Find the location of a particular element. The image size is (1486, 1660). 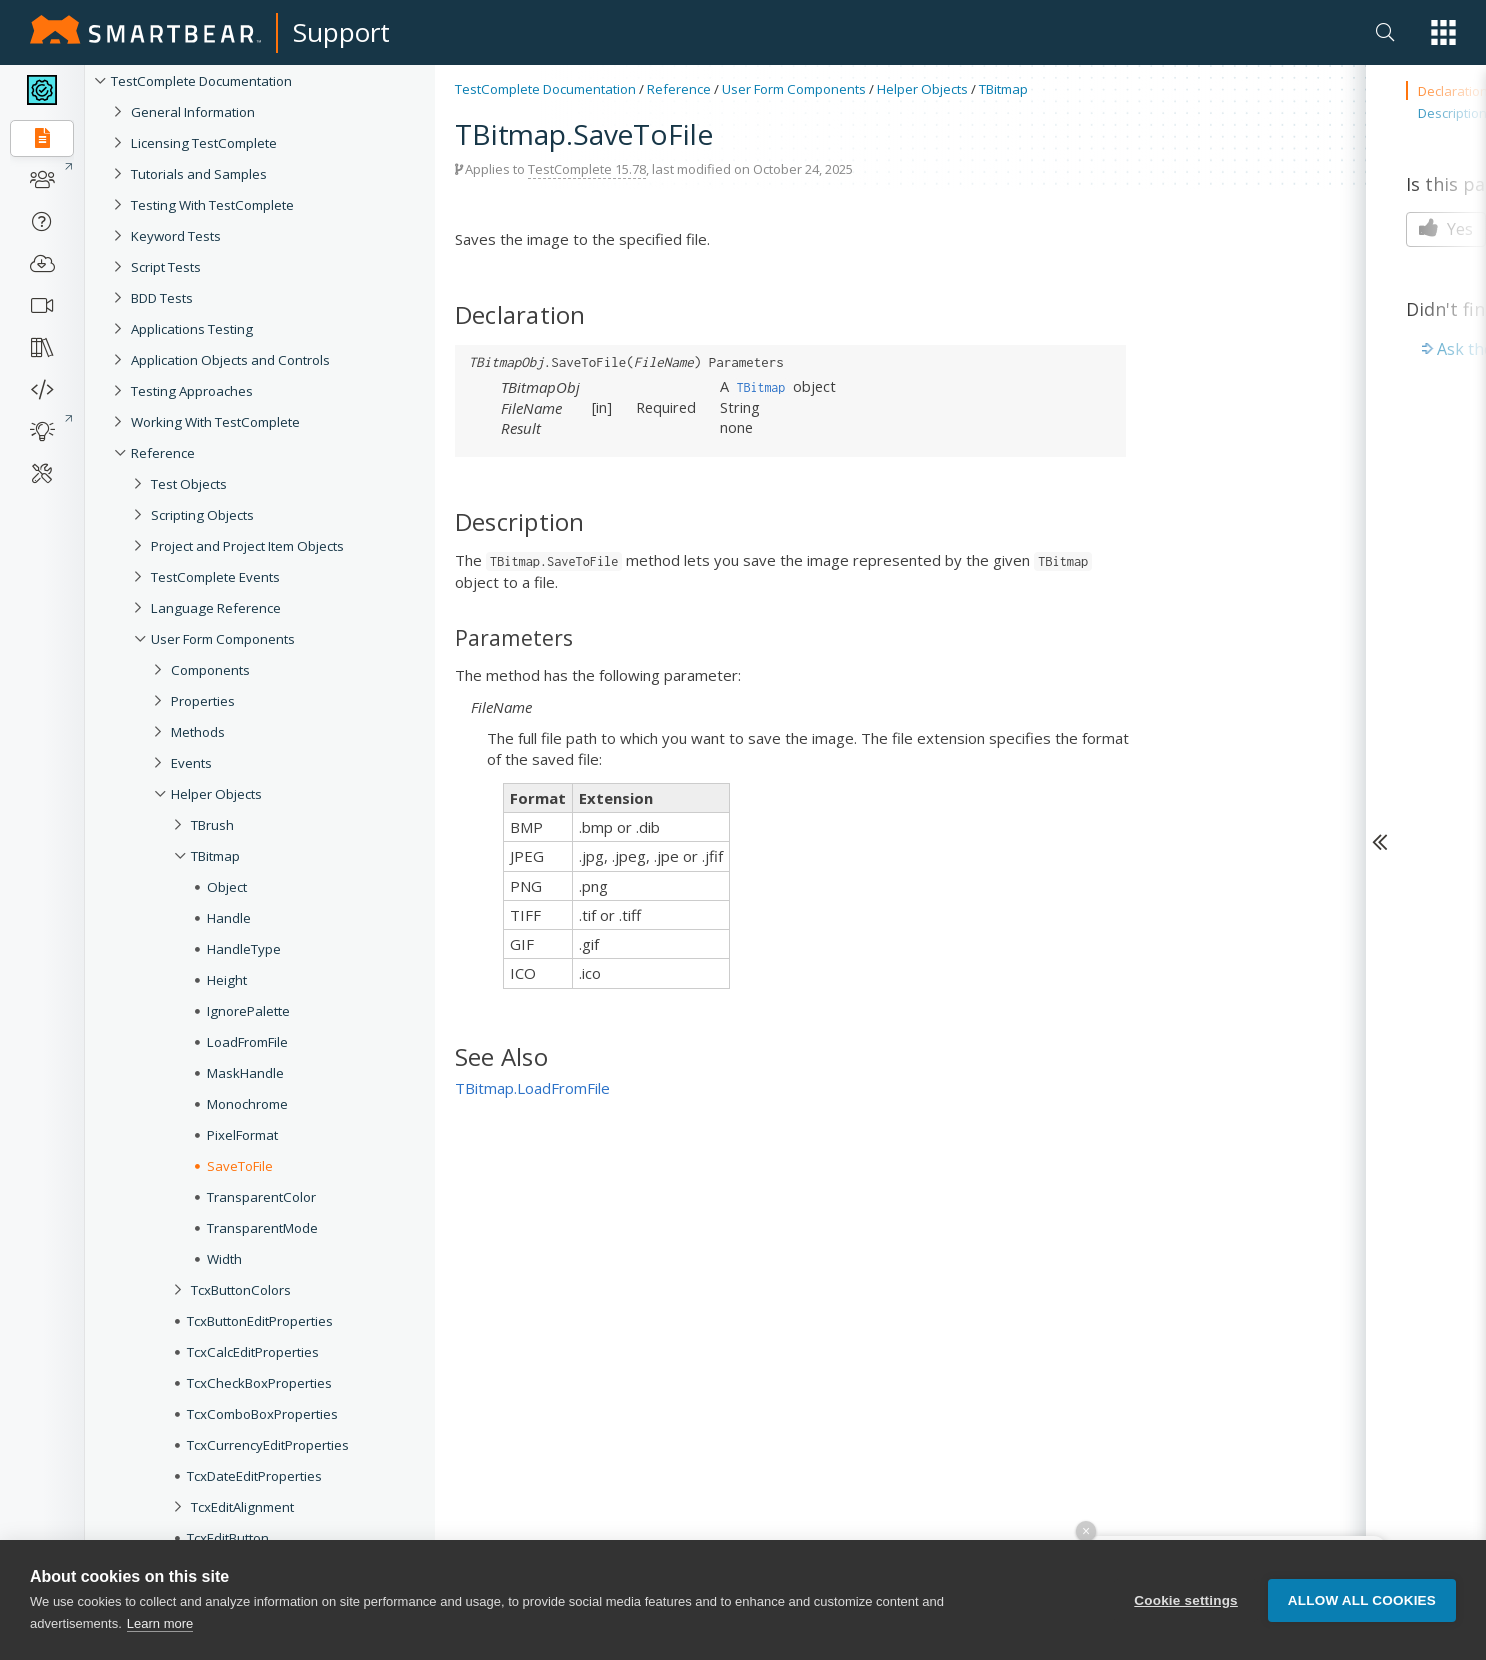

TBrush is located at coordinates (212, 825).